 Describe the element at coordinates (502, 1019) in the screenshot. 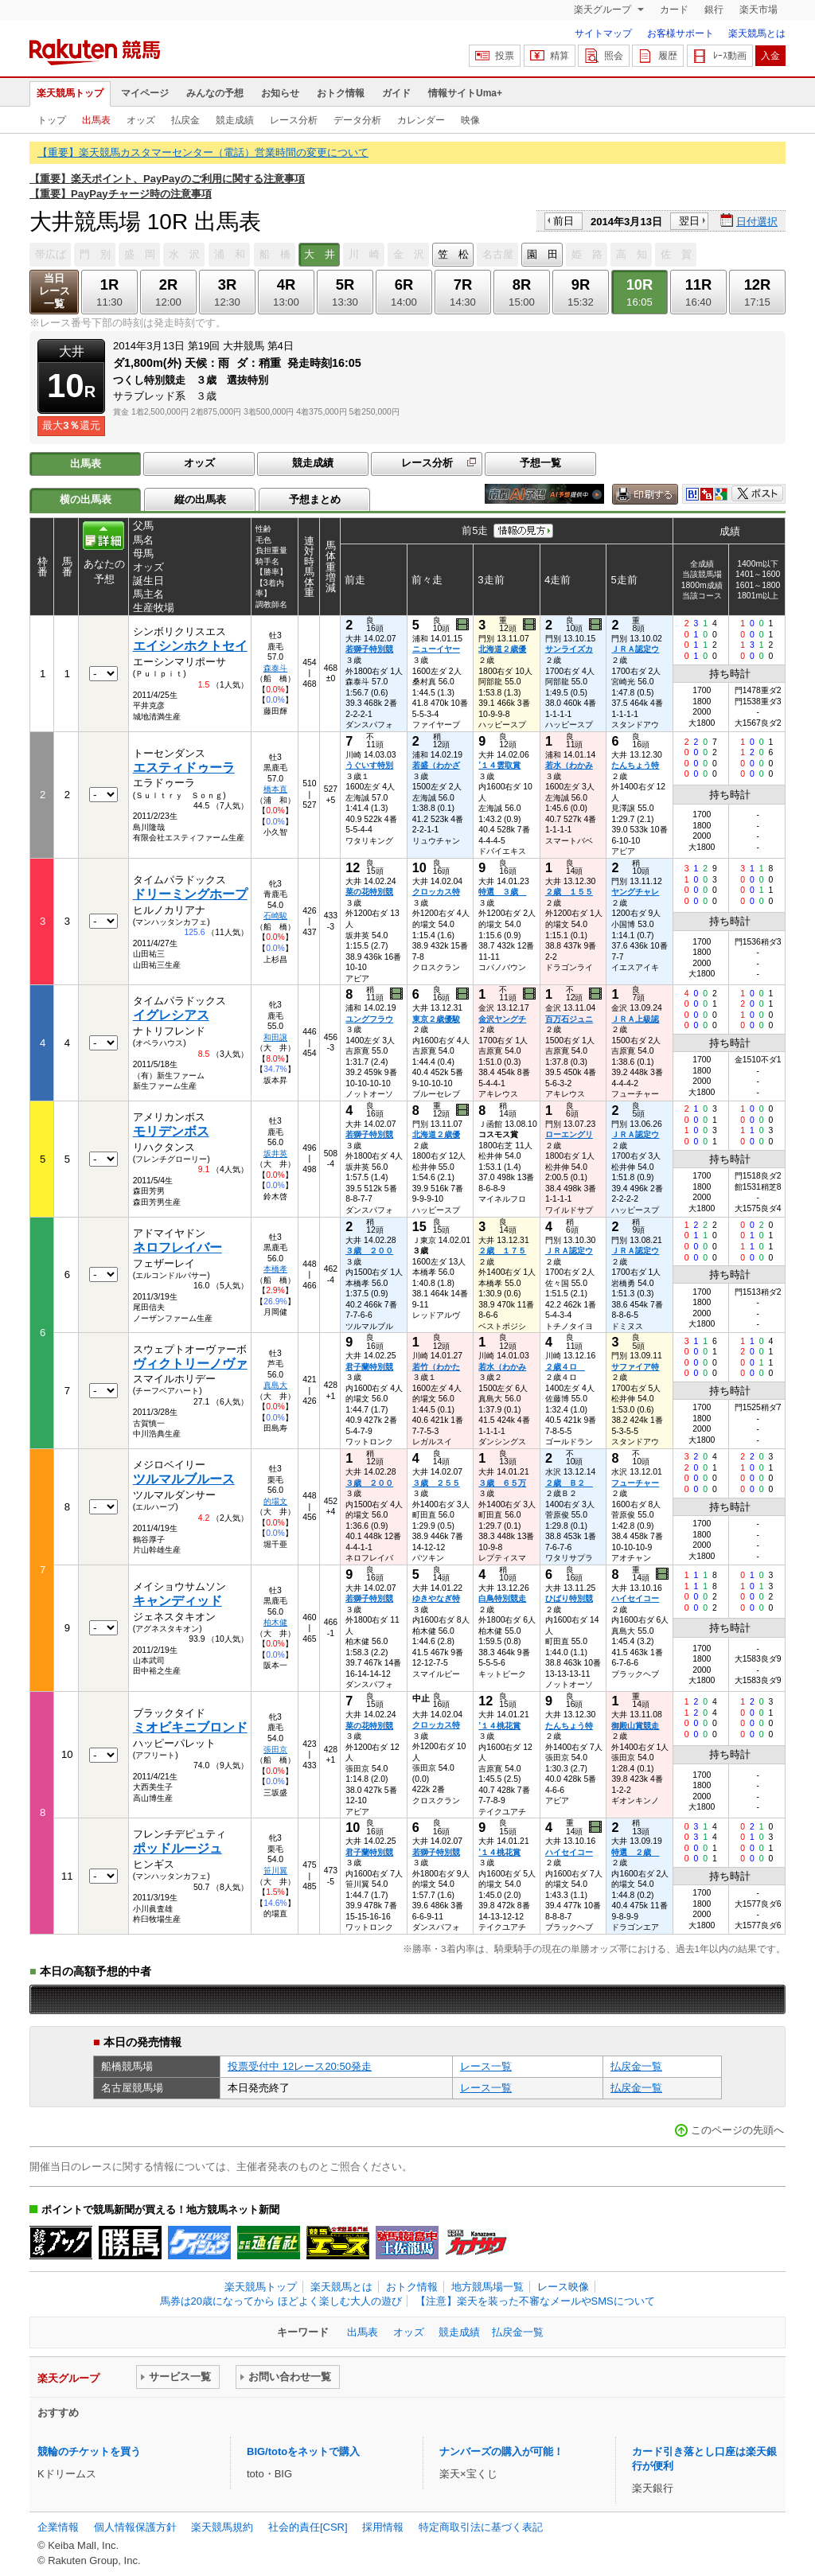

I see `金沢ヤングチ` at that location.